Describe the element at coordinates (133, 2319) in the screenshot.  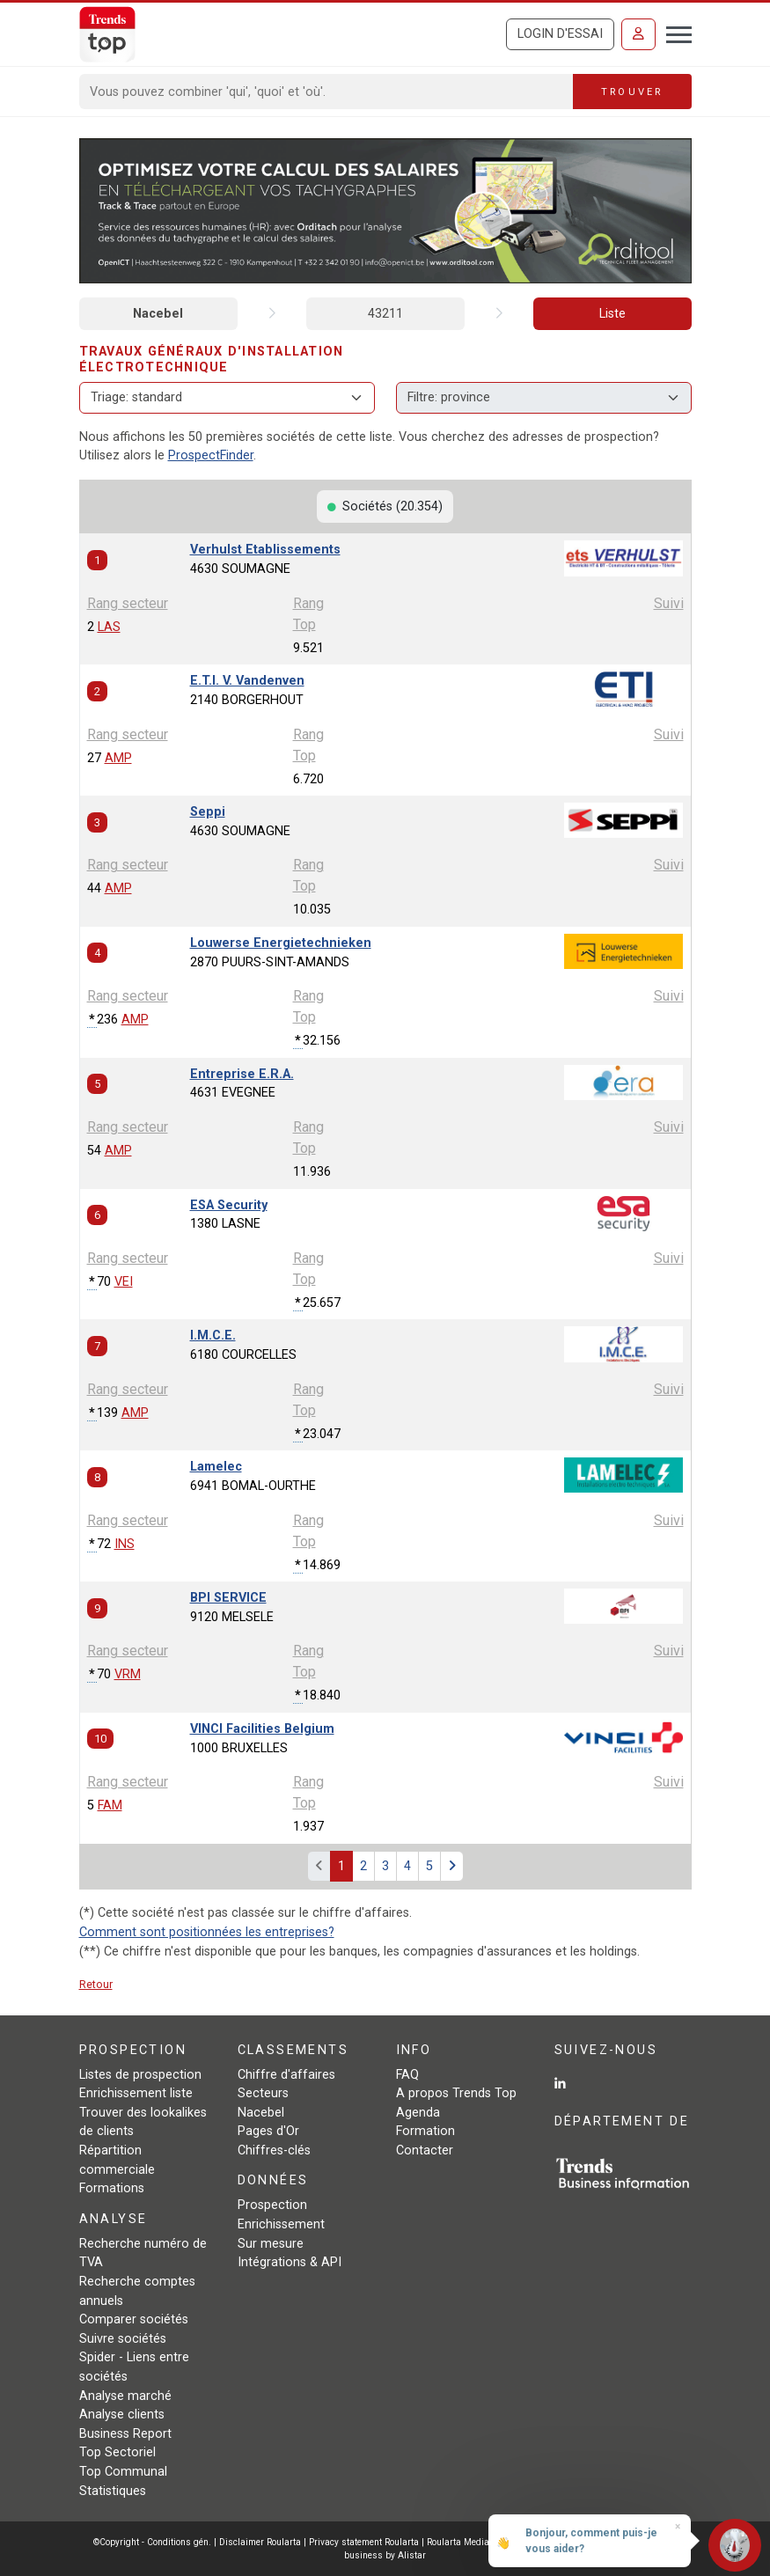
I see `Comparer sociétés` at that location.